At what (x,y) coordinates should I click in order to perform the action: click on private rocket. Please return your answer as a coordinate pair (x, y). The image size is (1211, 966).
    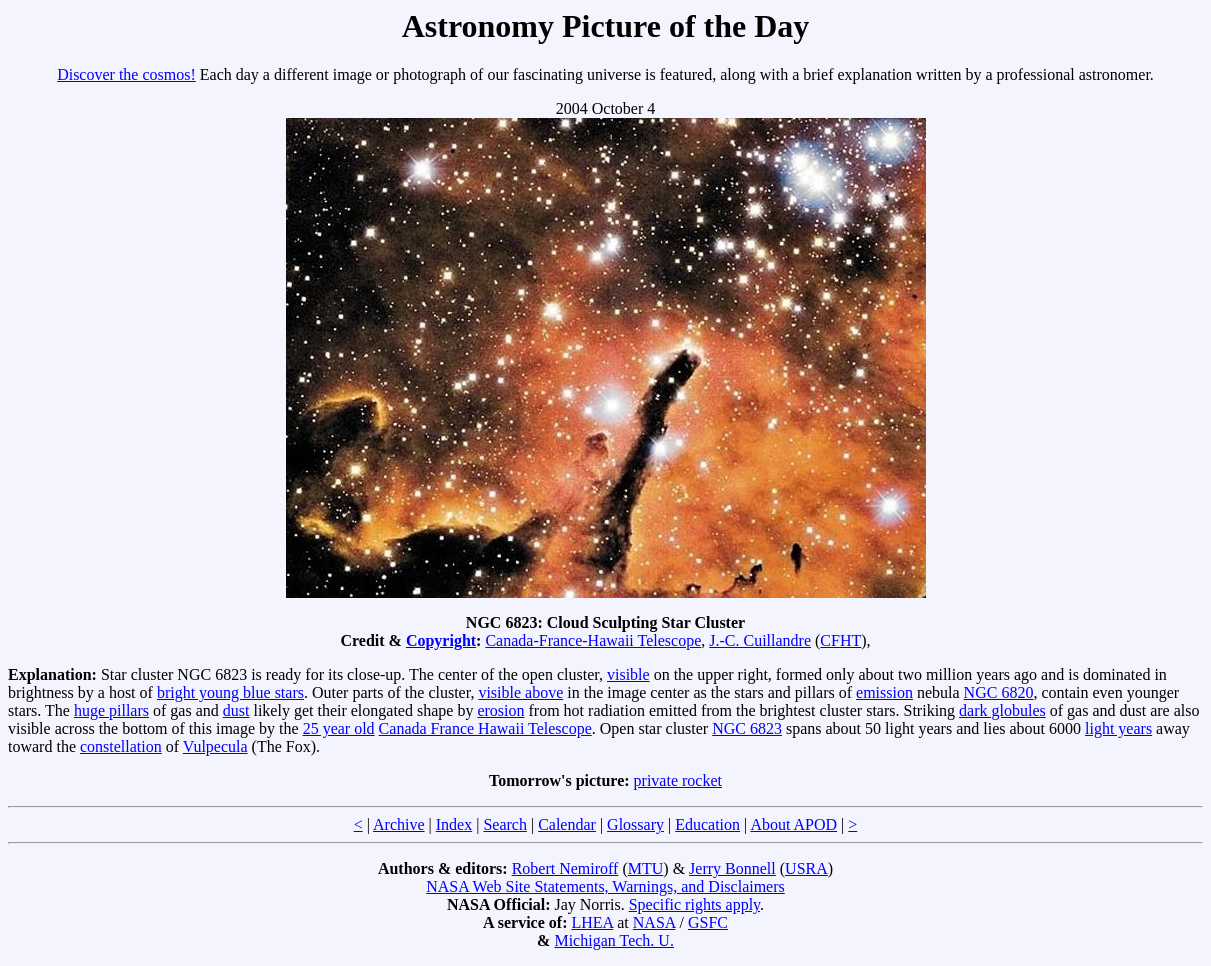
    Looking at the image, I should click on (678, 780).